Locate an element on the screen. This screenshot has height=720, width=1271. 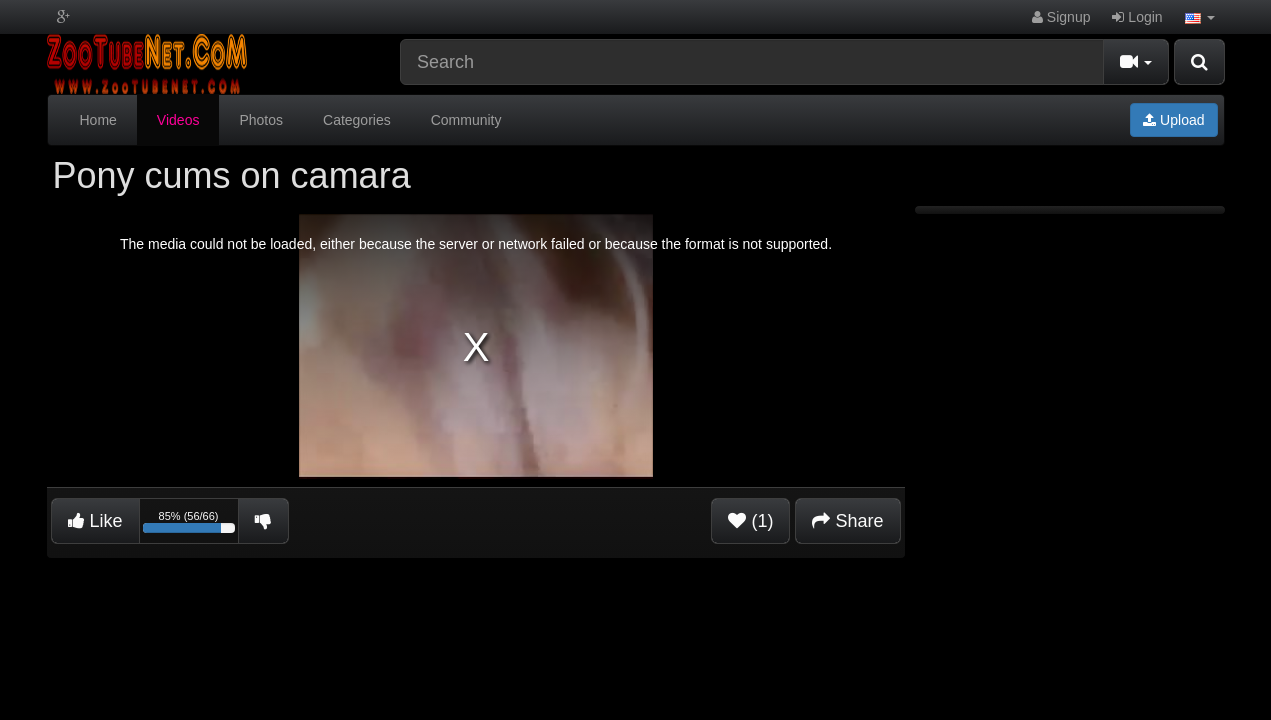
Community is located at coordinates (466, 120).